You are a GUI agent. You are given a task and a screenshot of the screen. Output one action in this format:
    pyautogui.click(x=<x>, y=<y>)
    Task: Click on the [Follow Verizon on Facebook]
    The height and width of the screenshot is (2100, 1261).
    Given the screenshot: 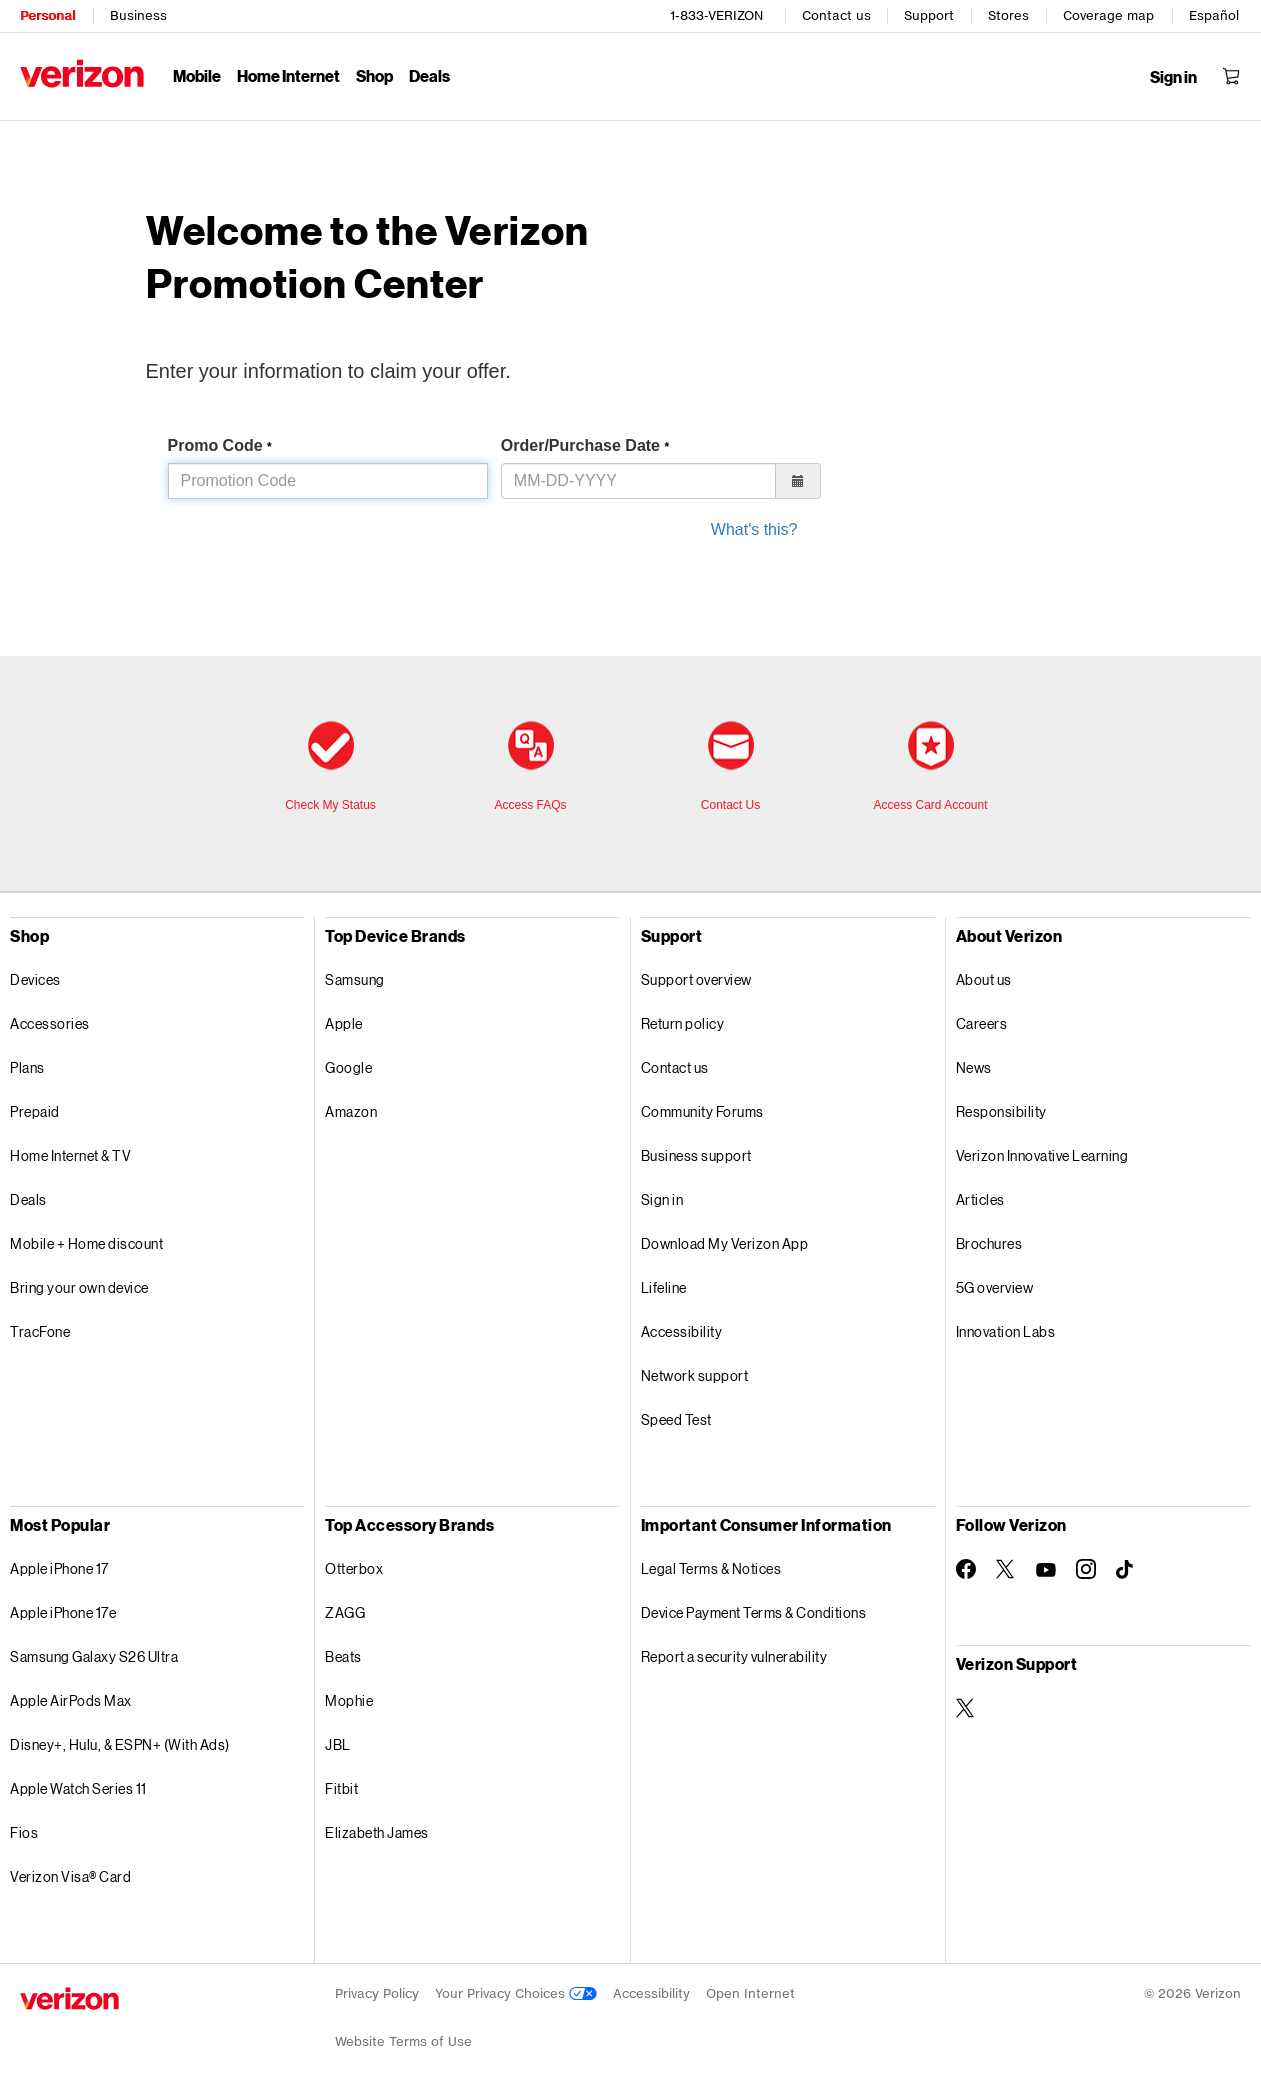 What is the action you would take?
    pyautogui.click(x=966, y=1569)
    